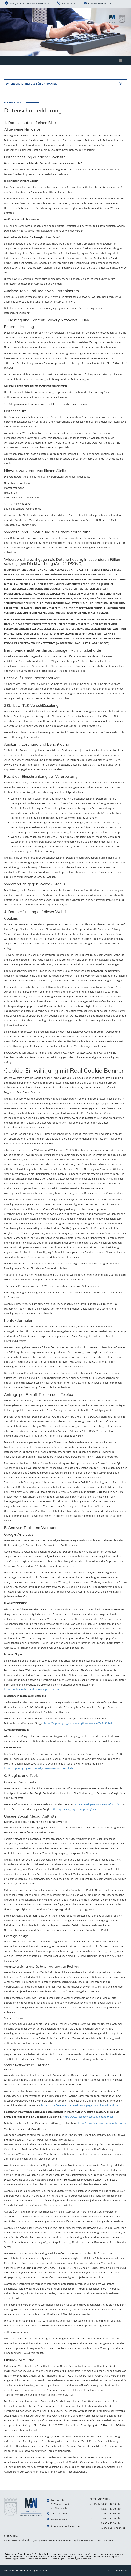 The height and width of the screenshot is (2576, 131). What do you see at coordinates (102, 2123) in the screenshot?
I see `https://www.facebook.com/about/privacy/` at bounding box center [102, 2123].